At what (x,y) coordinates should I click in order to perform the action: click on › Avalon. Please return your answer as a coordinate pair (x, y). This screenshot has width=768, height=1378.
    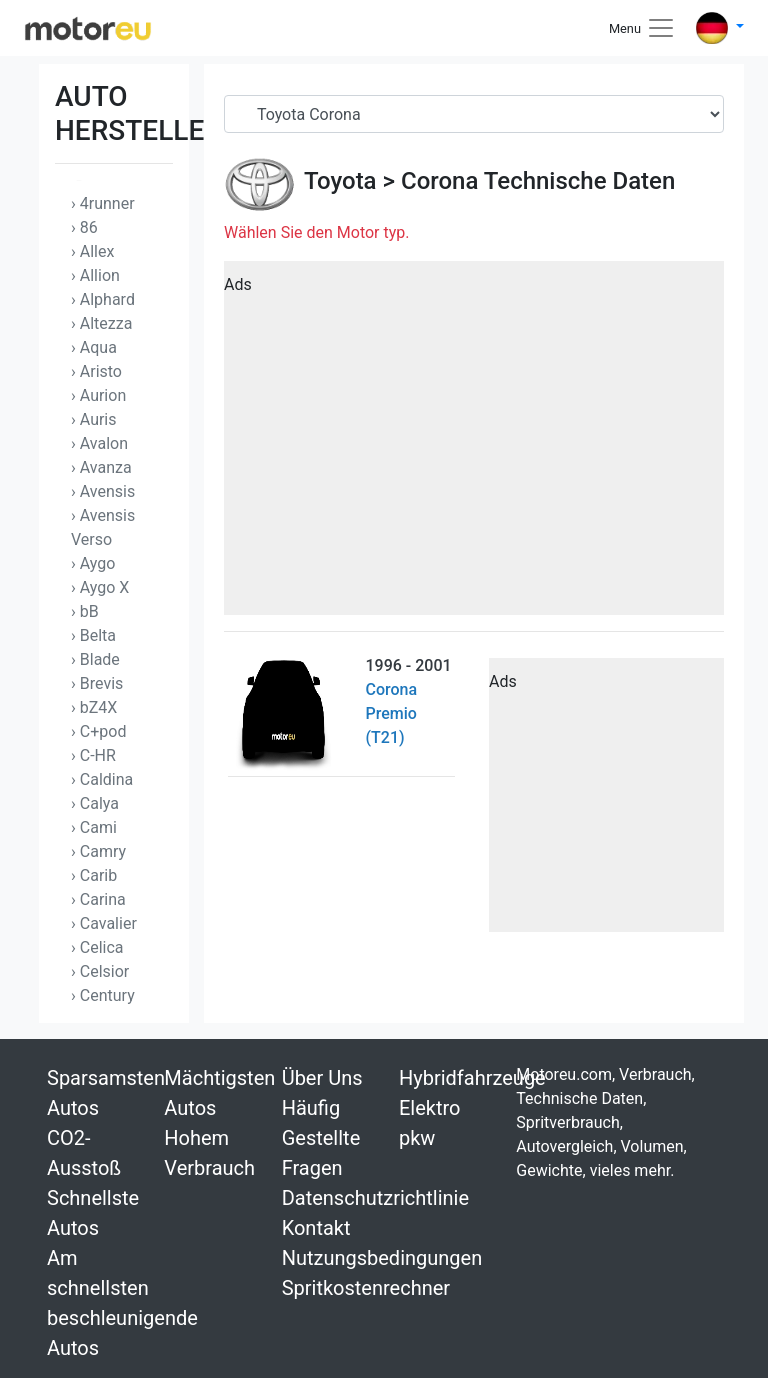
    Looking at the image, I should click on (99, 443).